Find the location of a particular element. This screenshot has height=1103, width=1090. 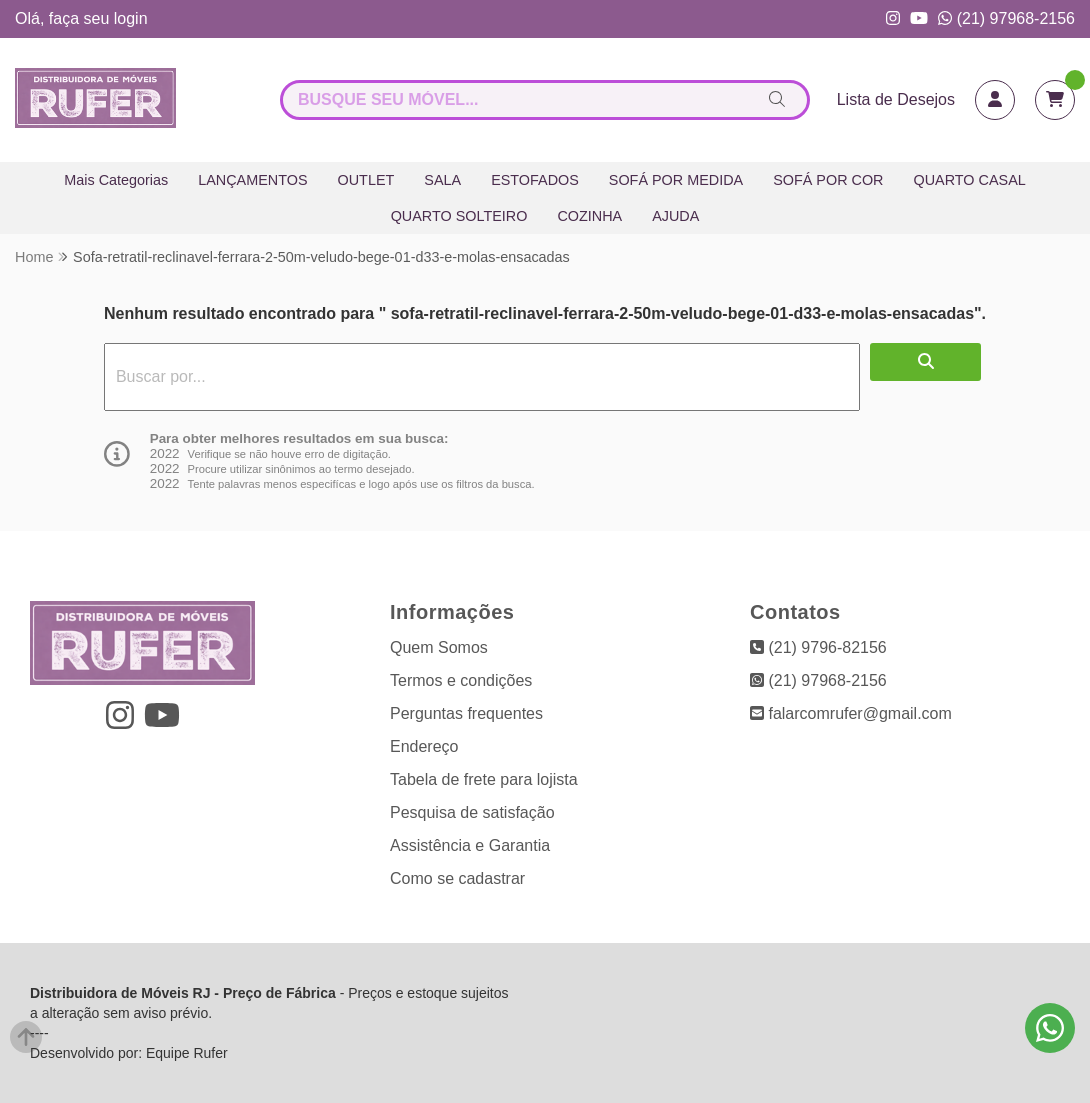

QUARTO CASAL is located at coordinates (970, 180).